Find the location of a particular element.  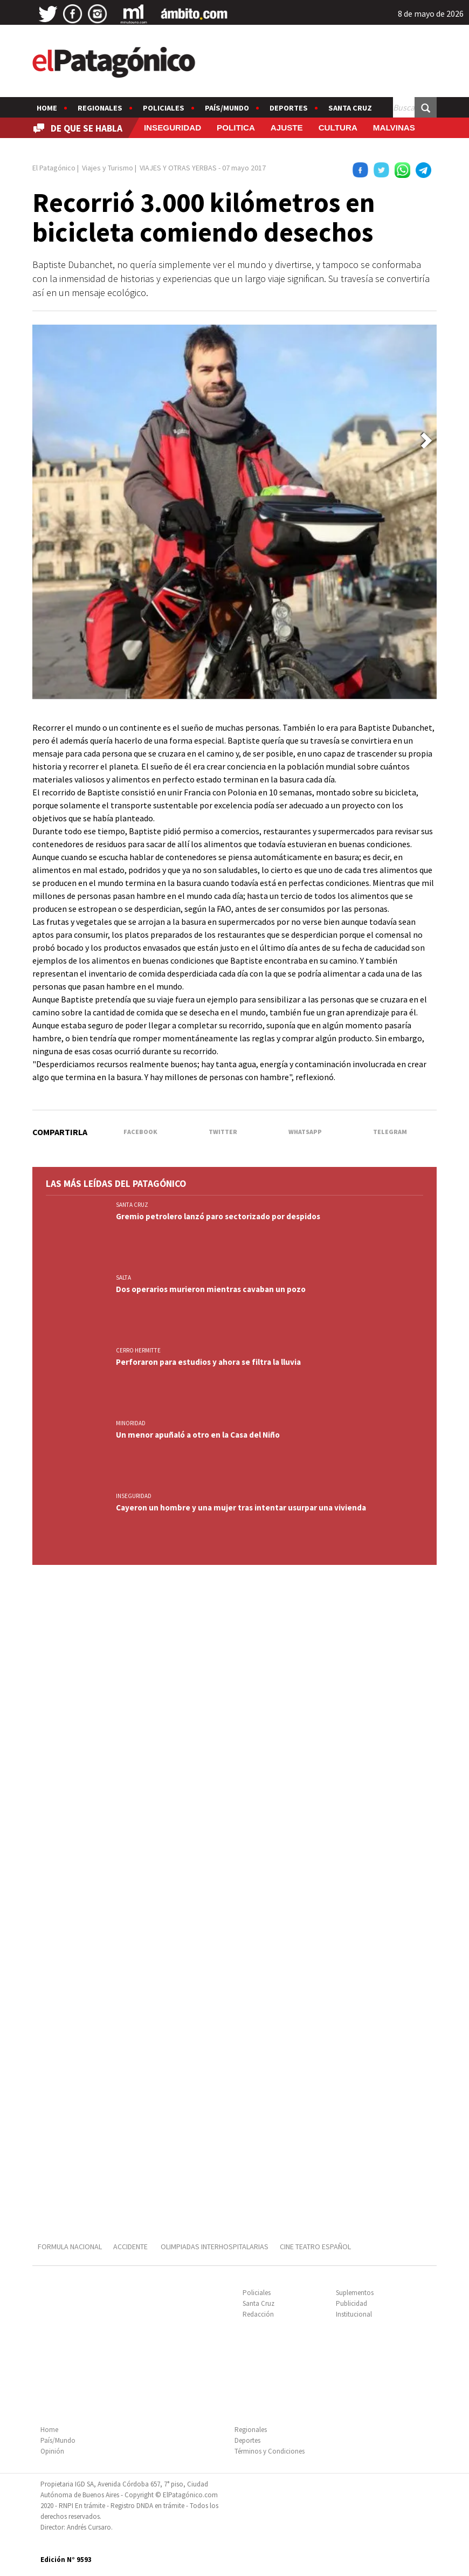

[button] is located at coordinates (426, 440).